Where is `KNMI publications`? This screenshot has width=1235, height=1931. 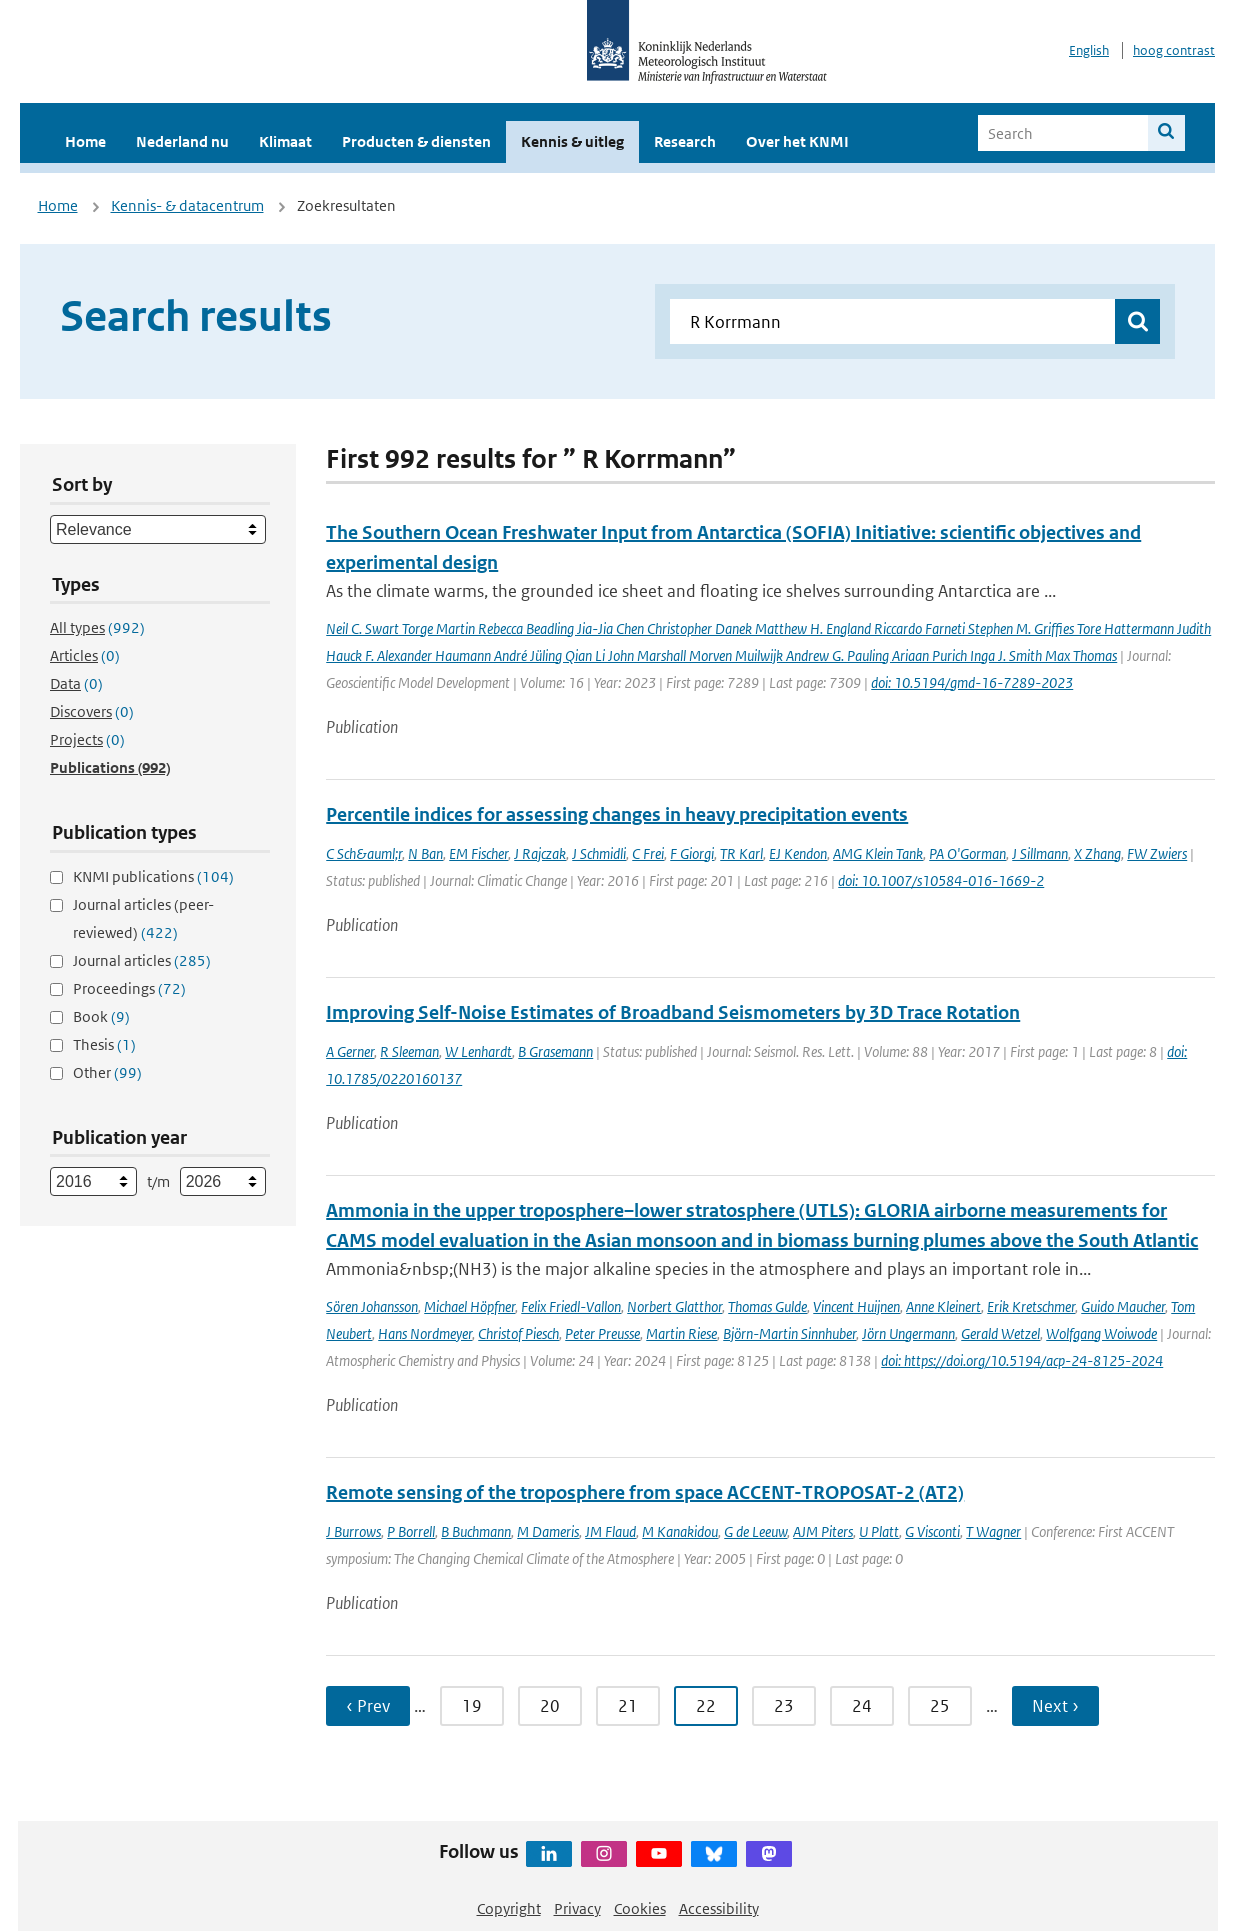
KNMI publications is located at coordinates (153, 876).